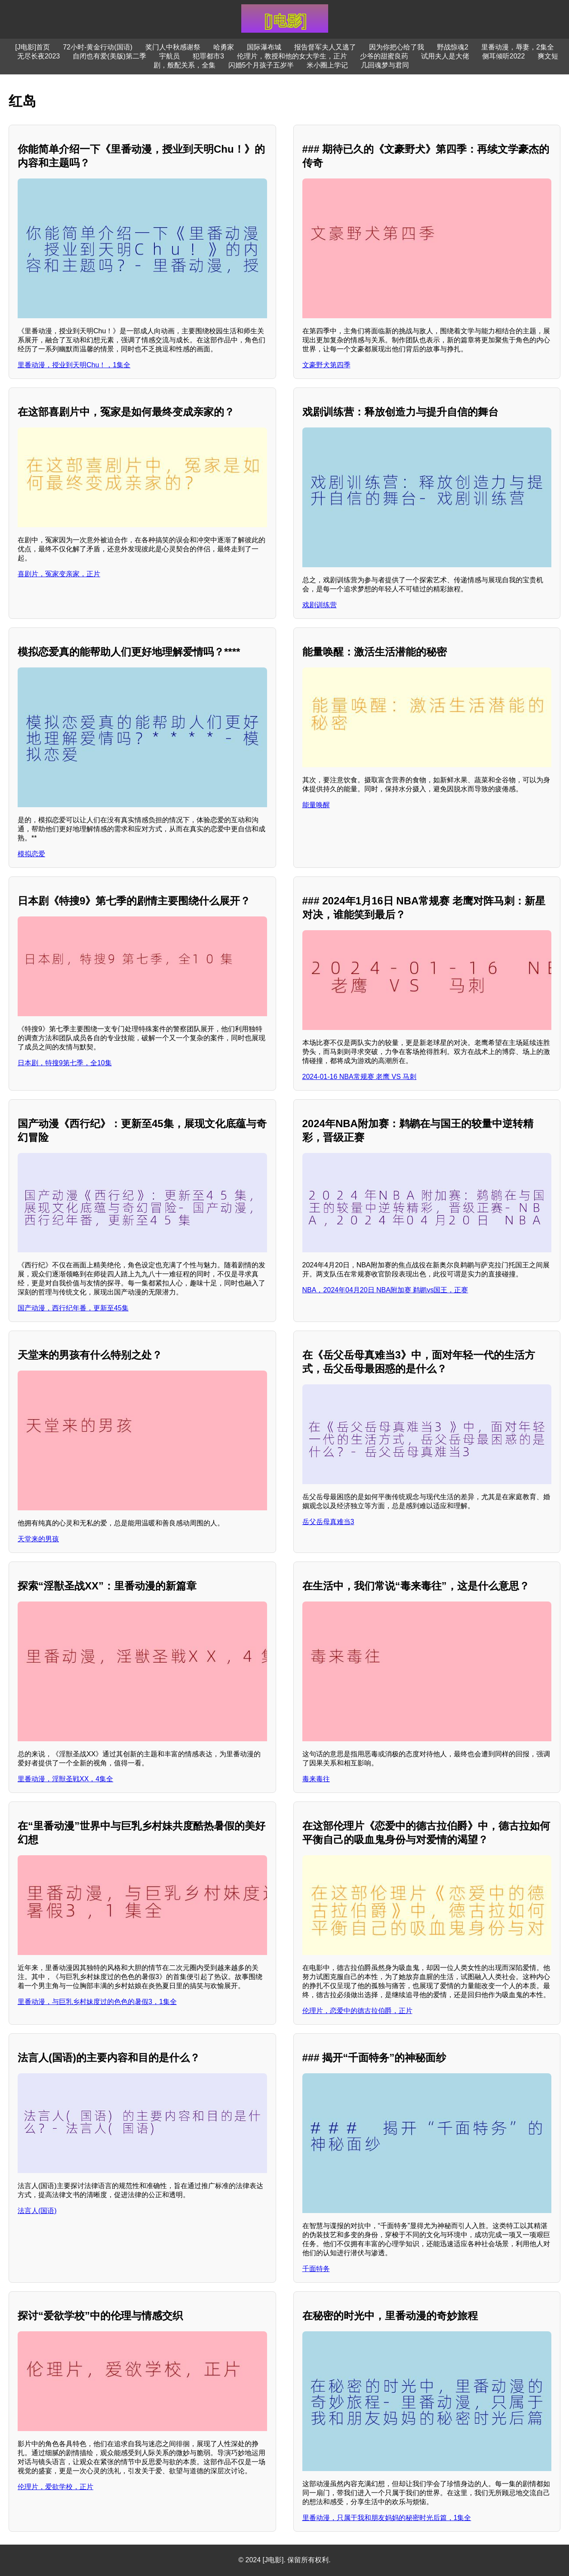 The height and width of the screenshot is (2576, 569). I want to click on 野战惊魂2, so click(452, 47).